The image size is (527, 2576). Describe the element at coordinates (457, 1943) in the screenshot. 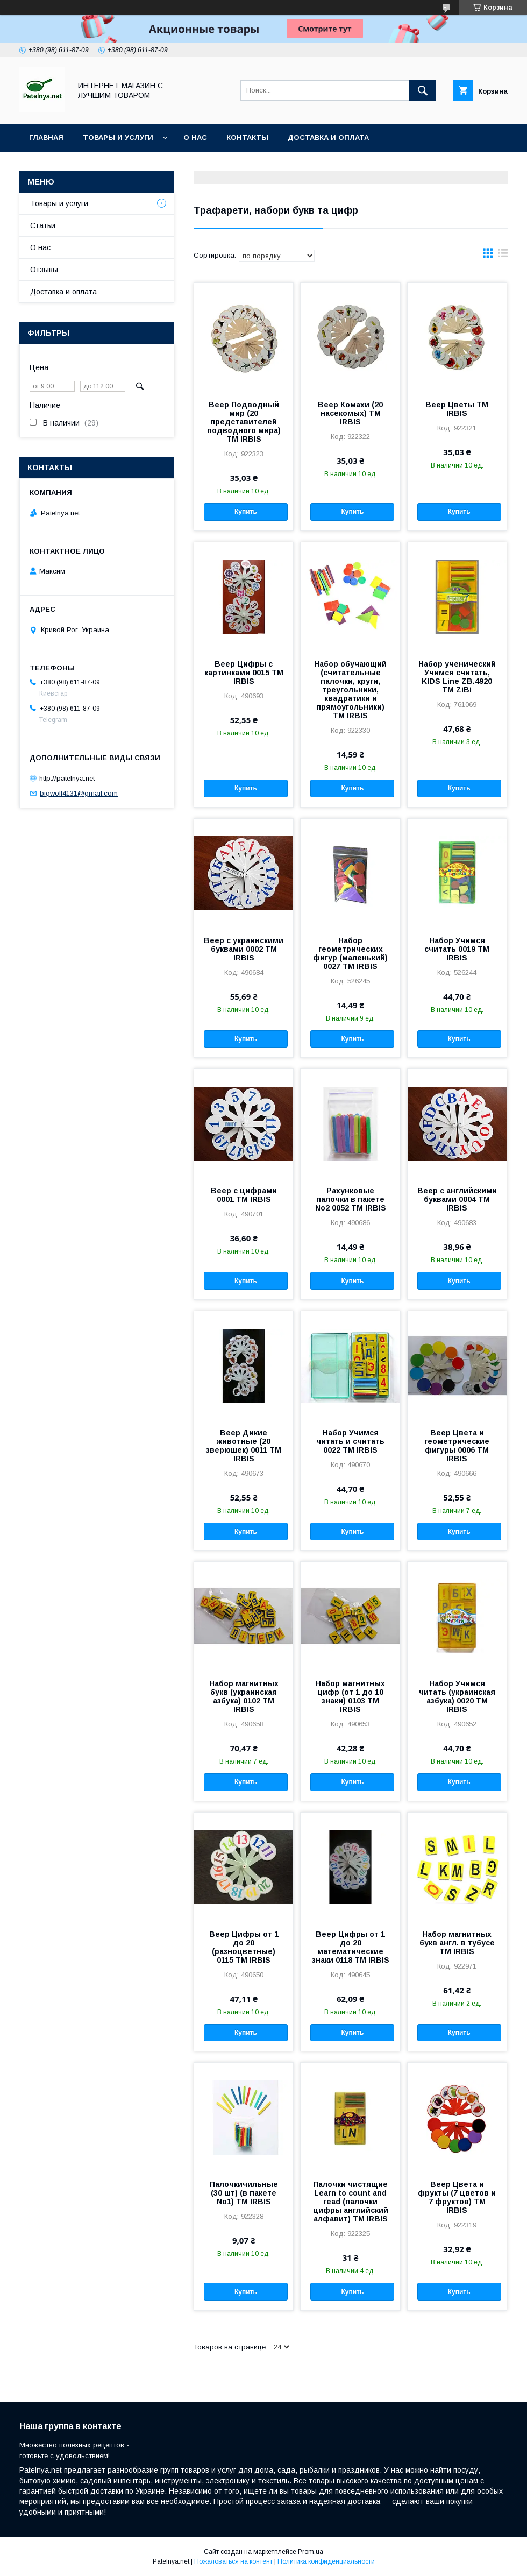

I see `Набор магнитных букв англ. в тубусе ТМ IRBIS` at that location.